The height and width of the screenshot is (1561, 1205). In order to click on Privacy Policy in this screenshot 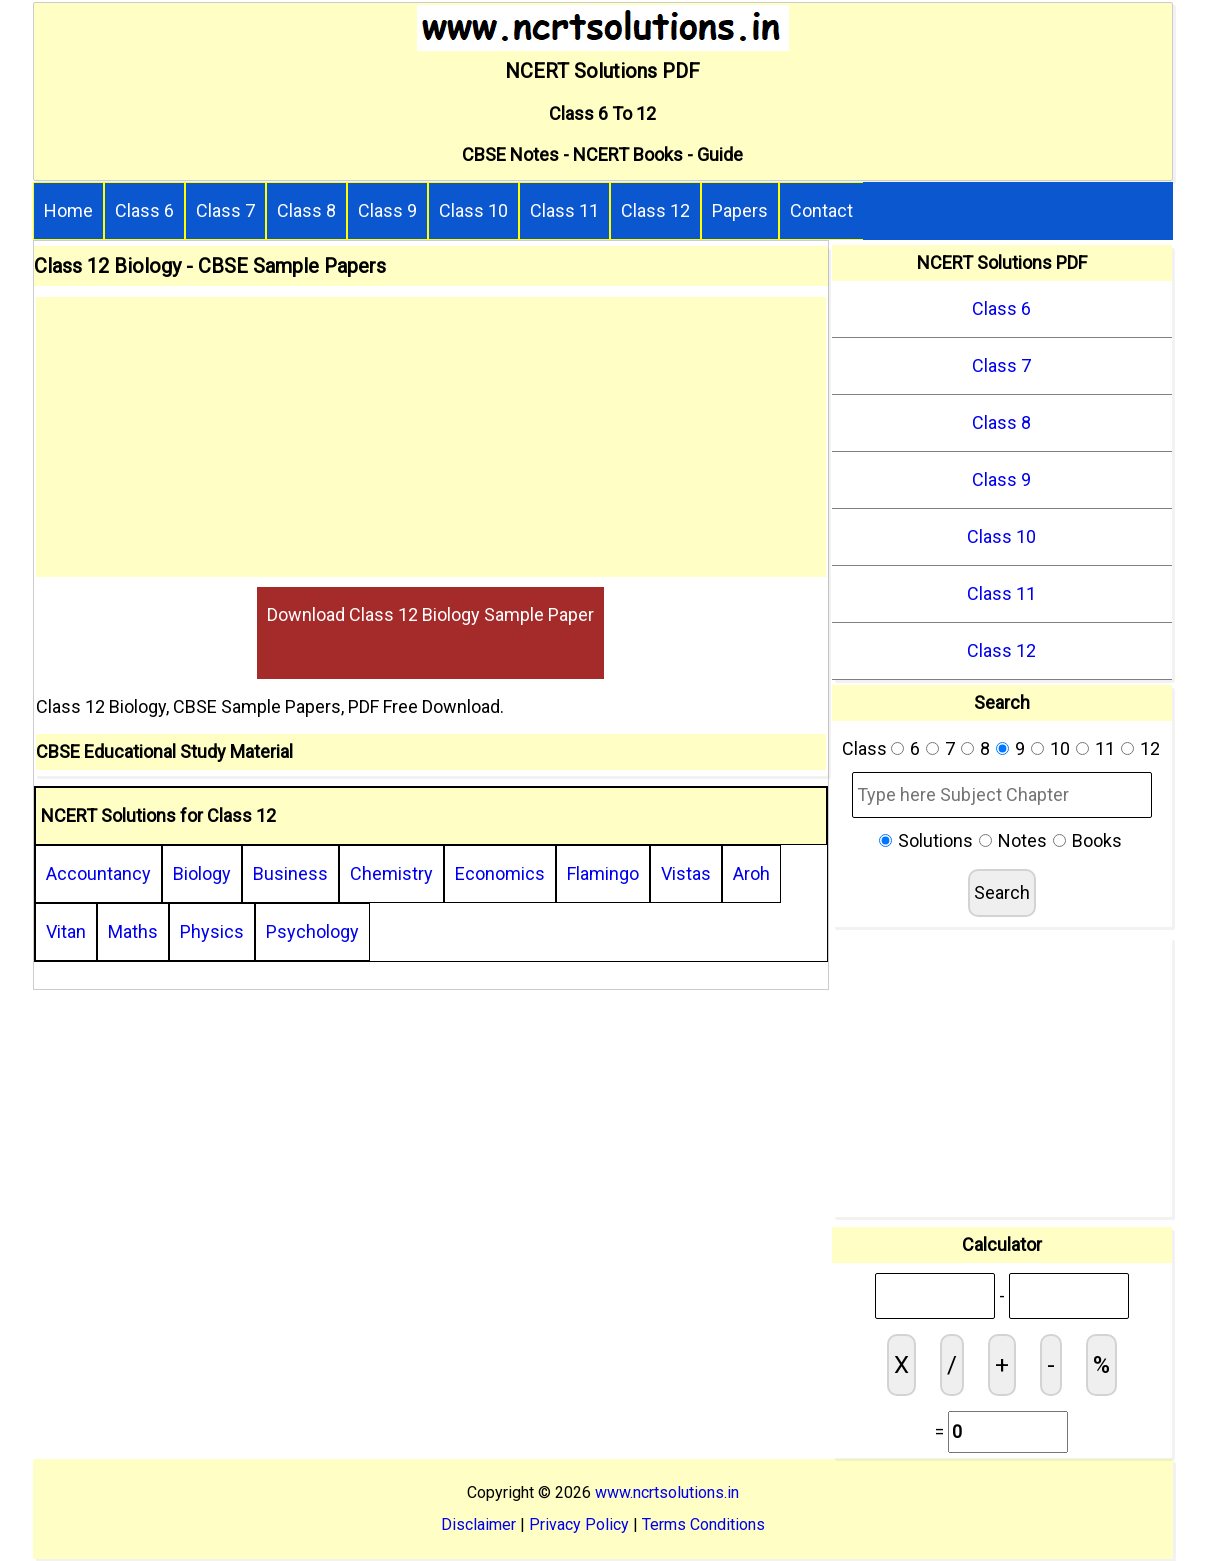, I will do `click(579, 1524)`.